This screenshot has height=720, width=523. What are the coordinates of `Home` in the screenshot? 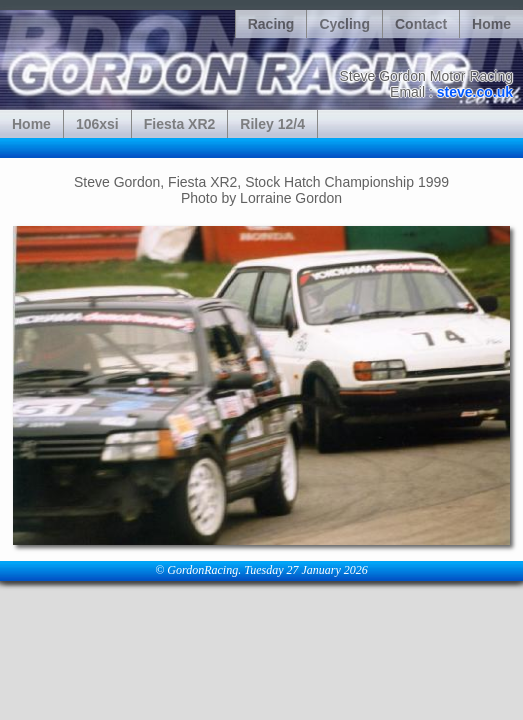 It's located at (491, 24).